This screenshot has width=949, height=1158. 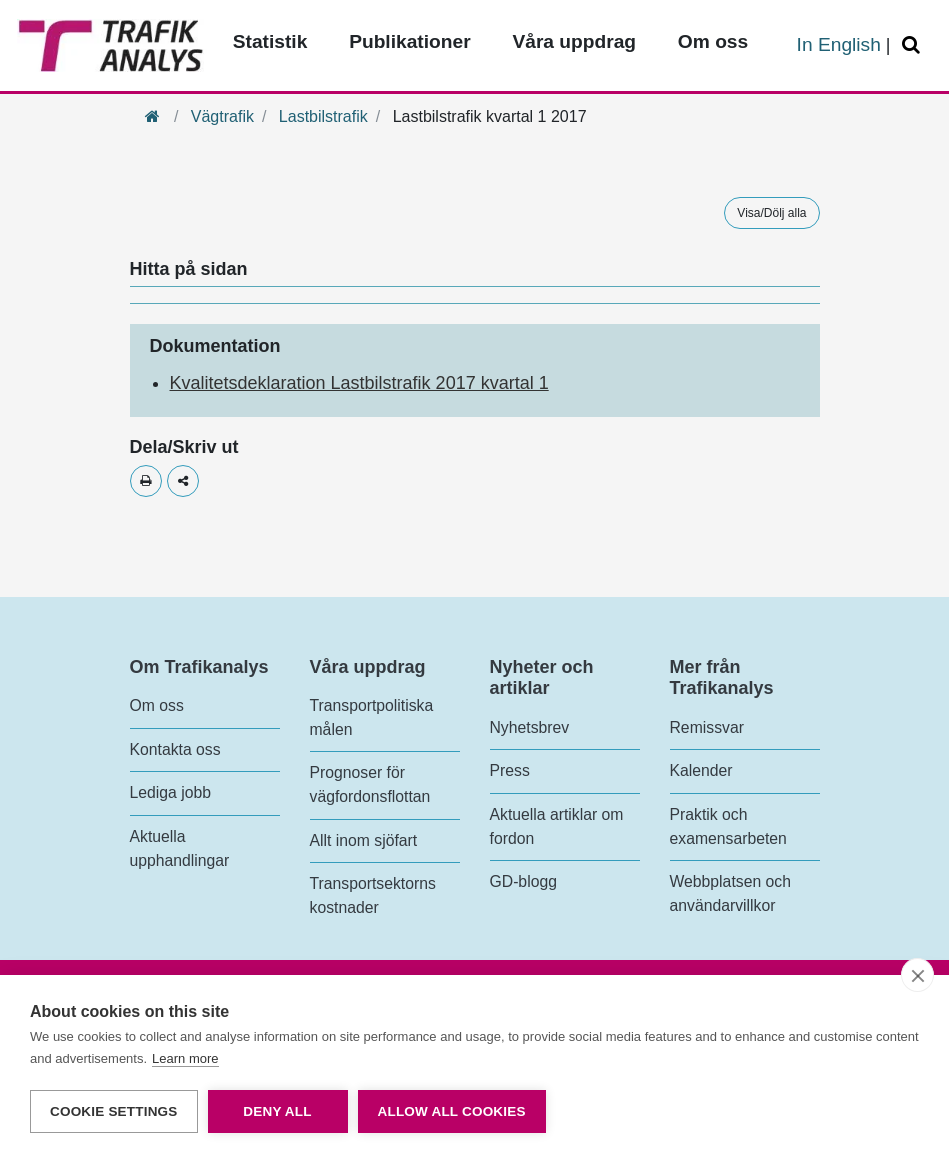 What do you see at coordinates (364, 840) in the screenshot?
I see `Allt inom sjöfart` at bounding box center [364, 840].